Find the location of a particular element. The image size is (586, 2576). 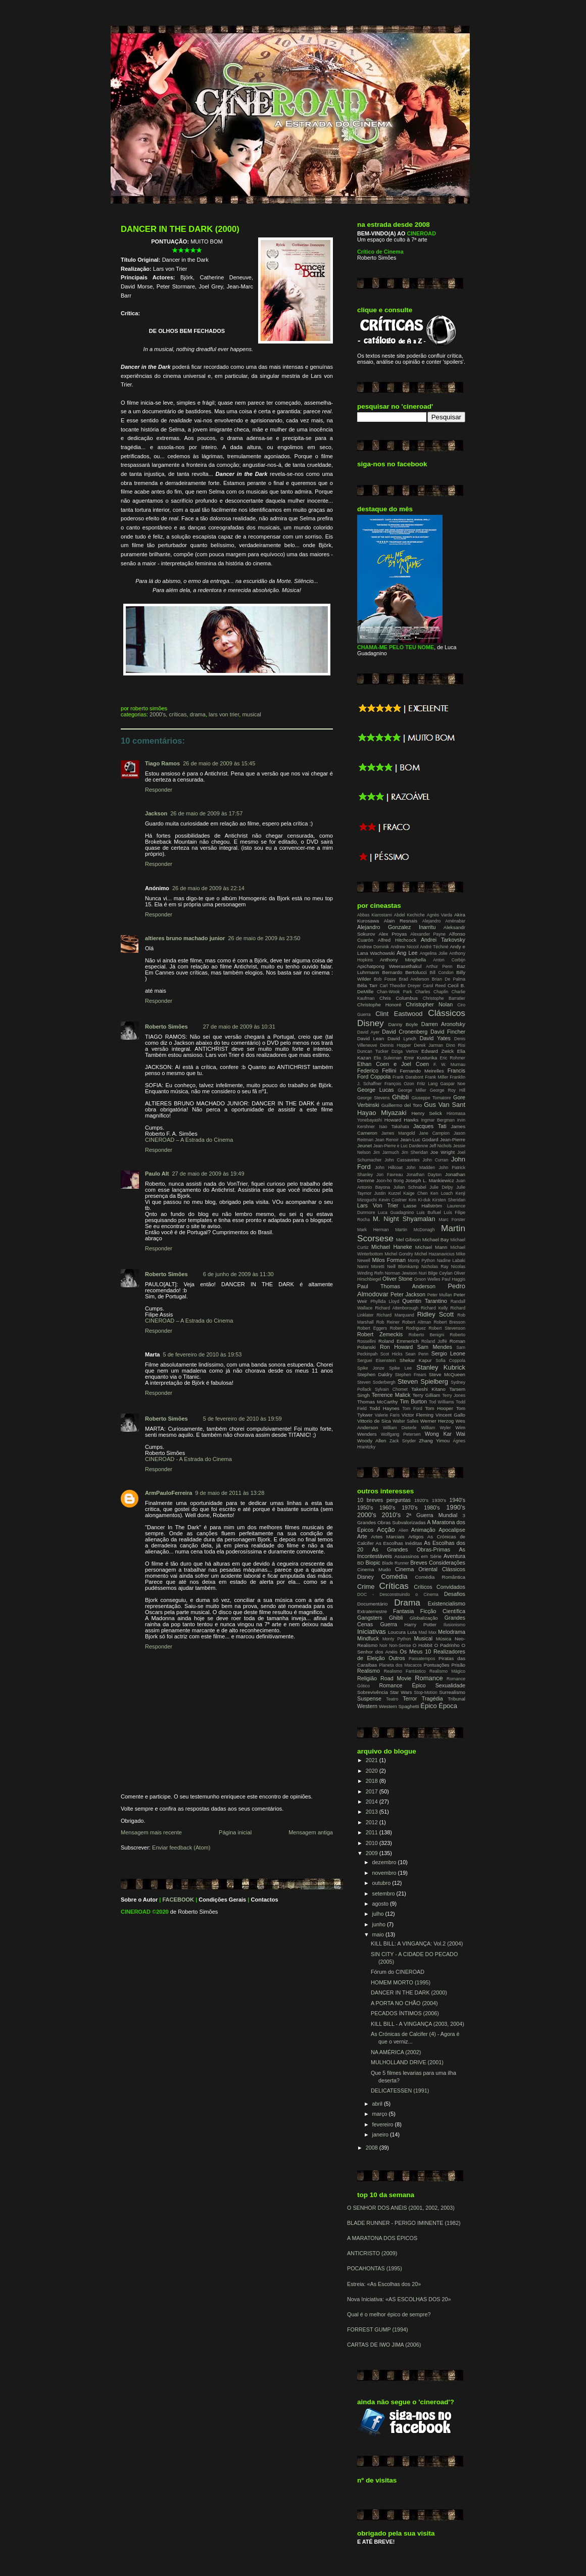

Western is located at coordinates (367, 1706).